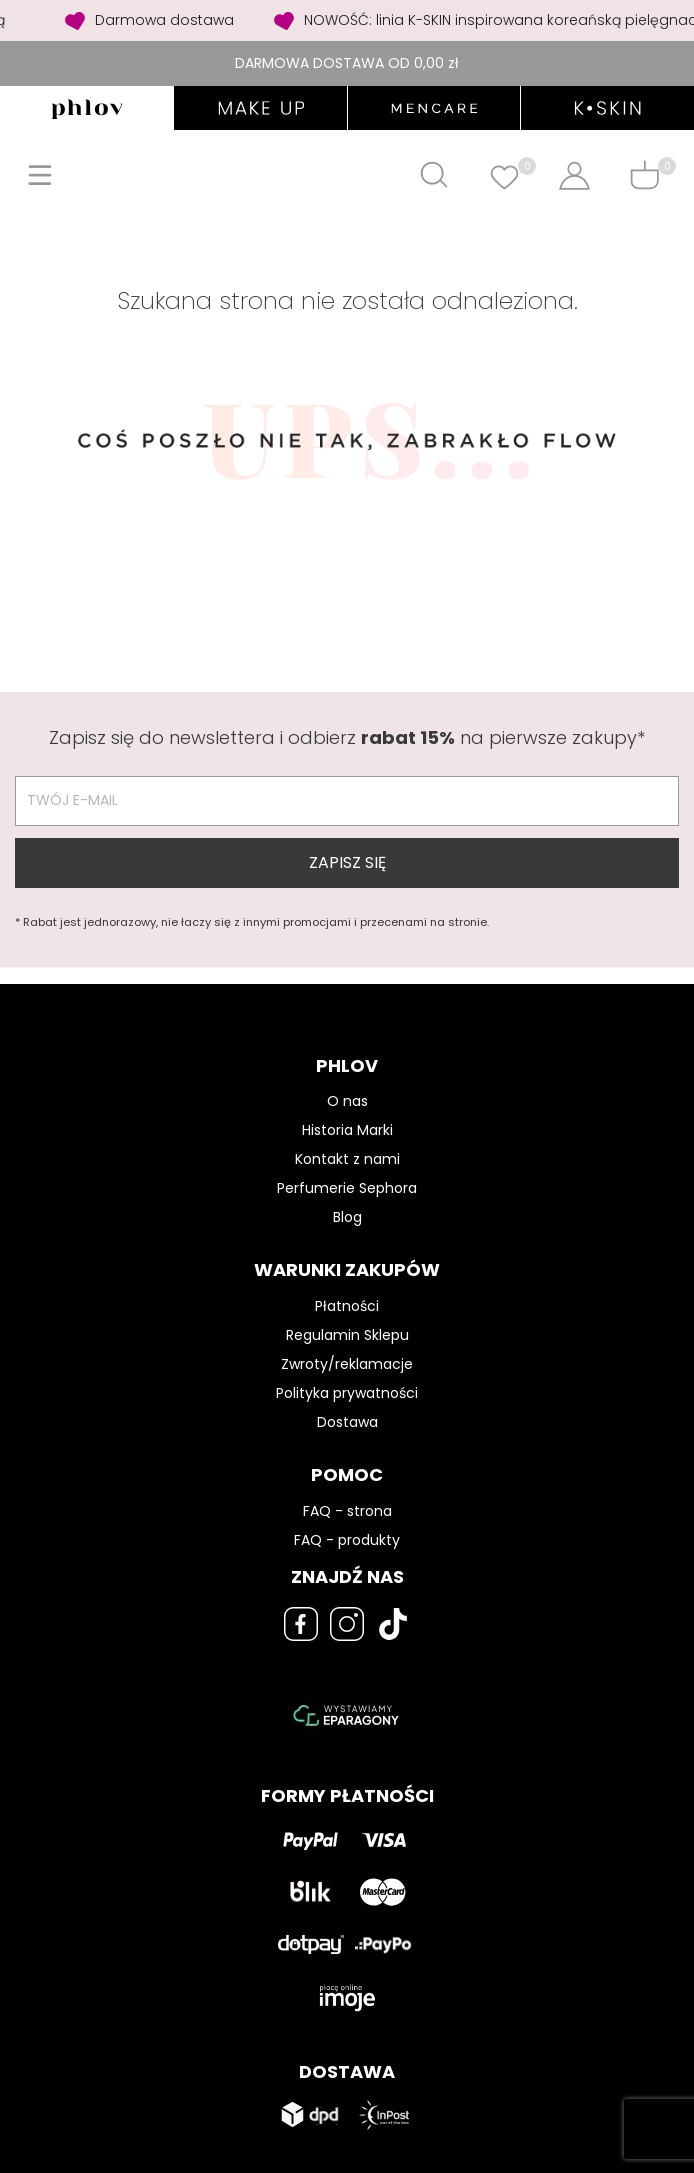 This screenshot has height=2173, width=694. What do you see at coordinates (347, 1217) in the screenshot?
I see `Blog` at bounding box center [347, 1217].